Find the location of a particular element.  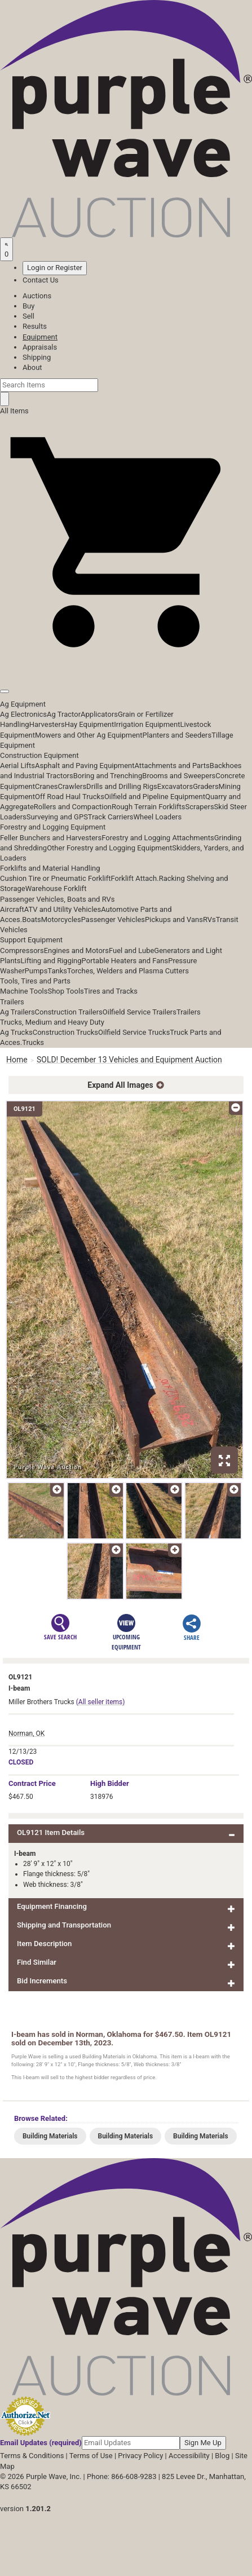

Sell is located at coordinates (28, 316).